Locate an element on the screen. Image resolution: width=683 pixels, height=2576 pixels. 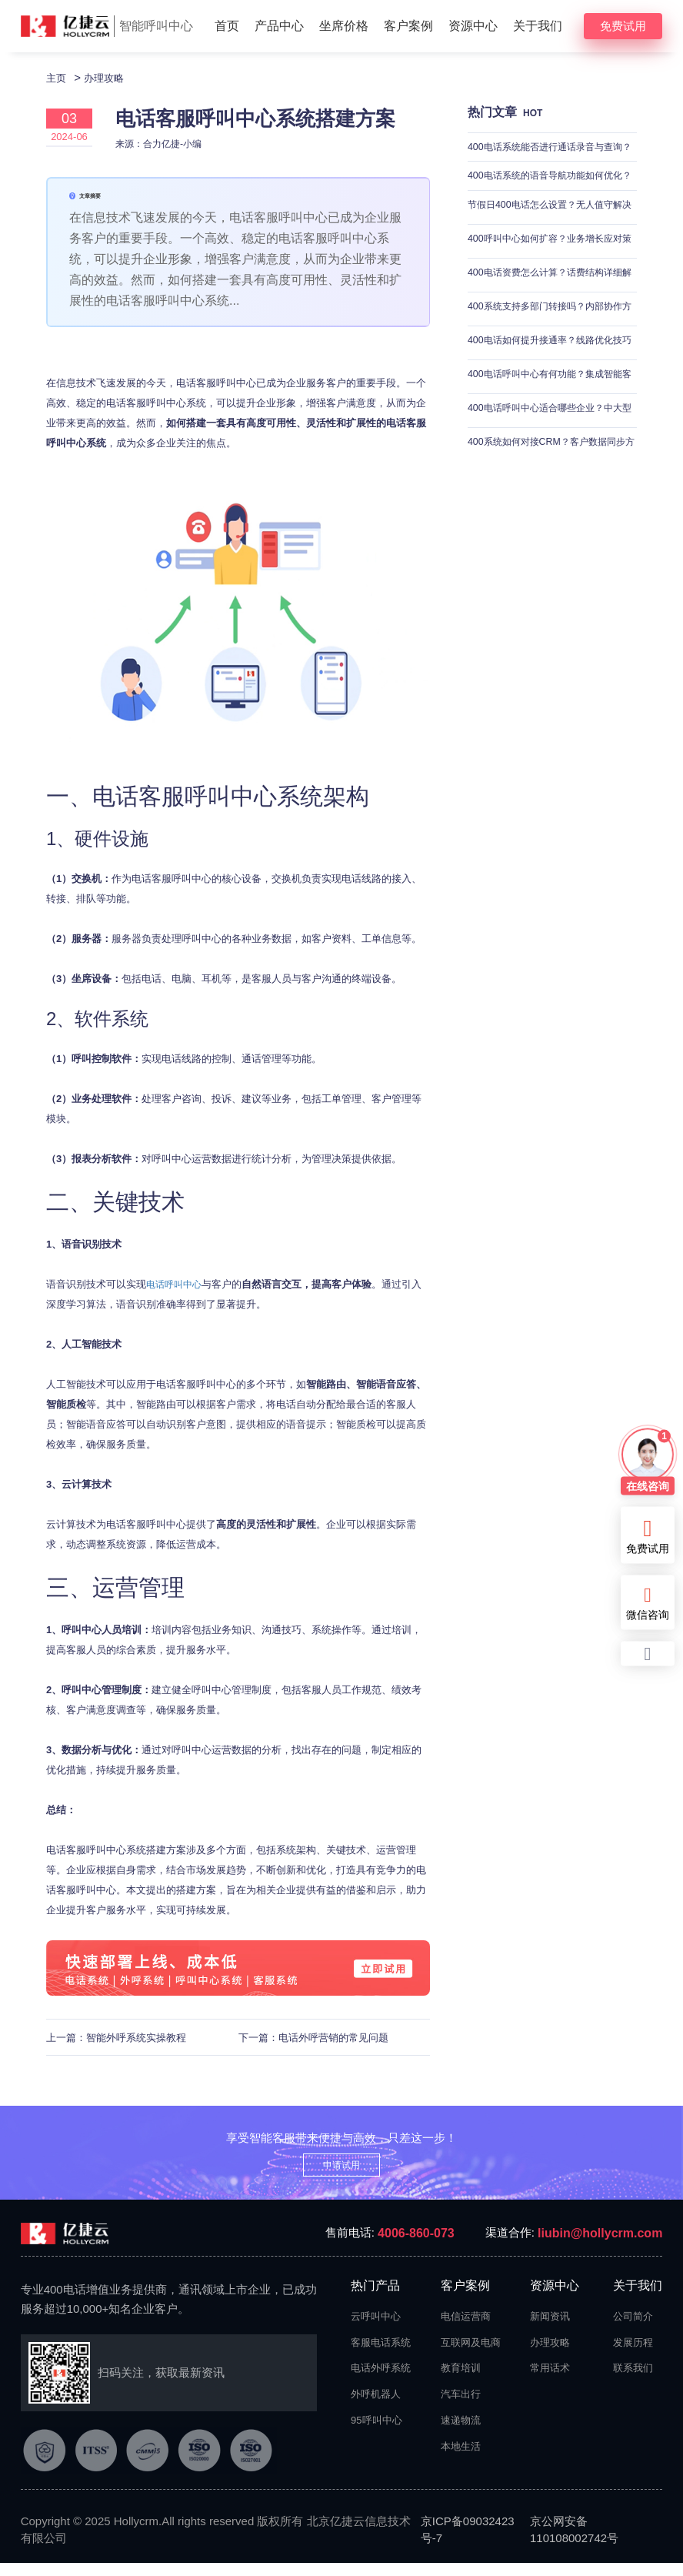
京公网安备110108002742号 is located at coordinates (574, 2543).